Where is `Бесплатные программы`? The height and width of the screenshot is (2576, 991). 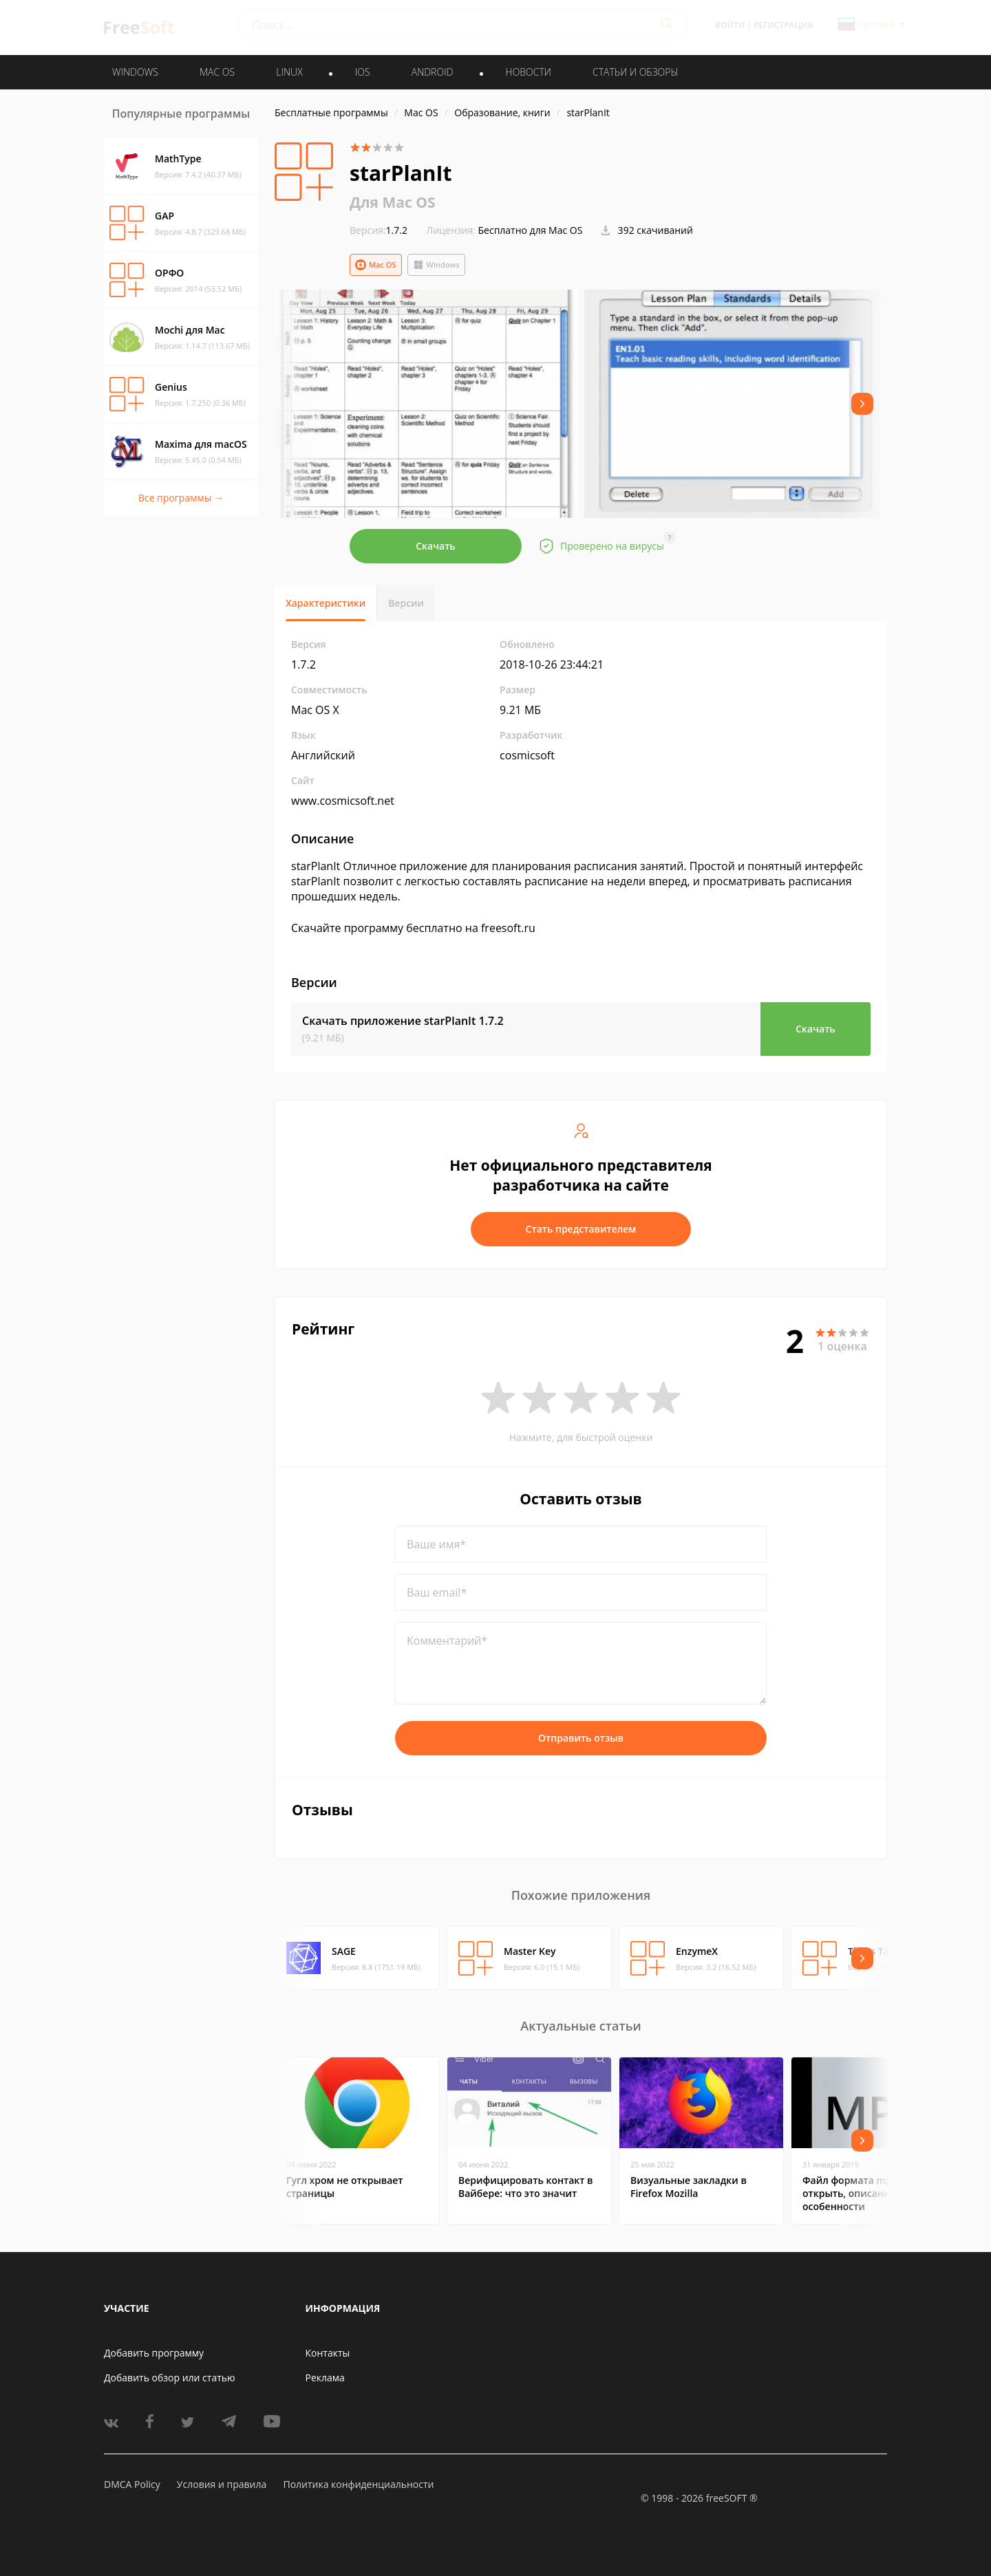
Бесплатные программы is located at coordinates (331, 112).